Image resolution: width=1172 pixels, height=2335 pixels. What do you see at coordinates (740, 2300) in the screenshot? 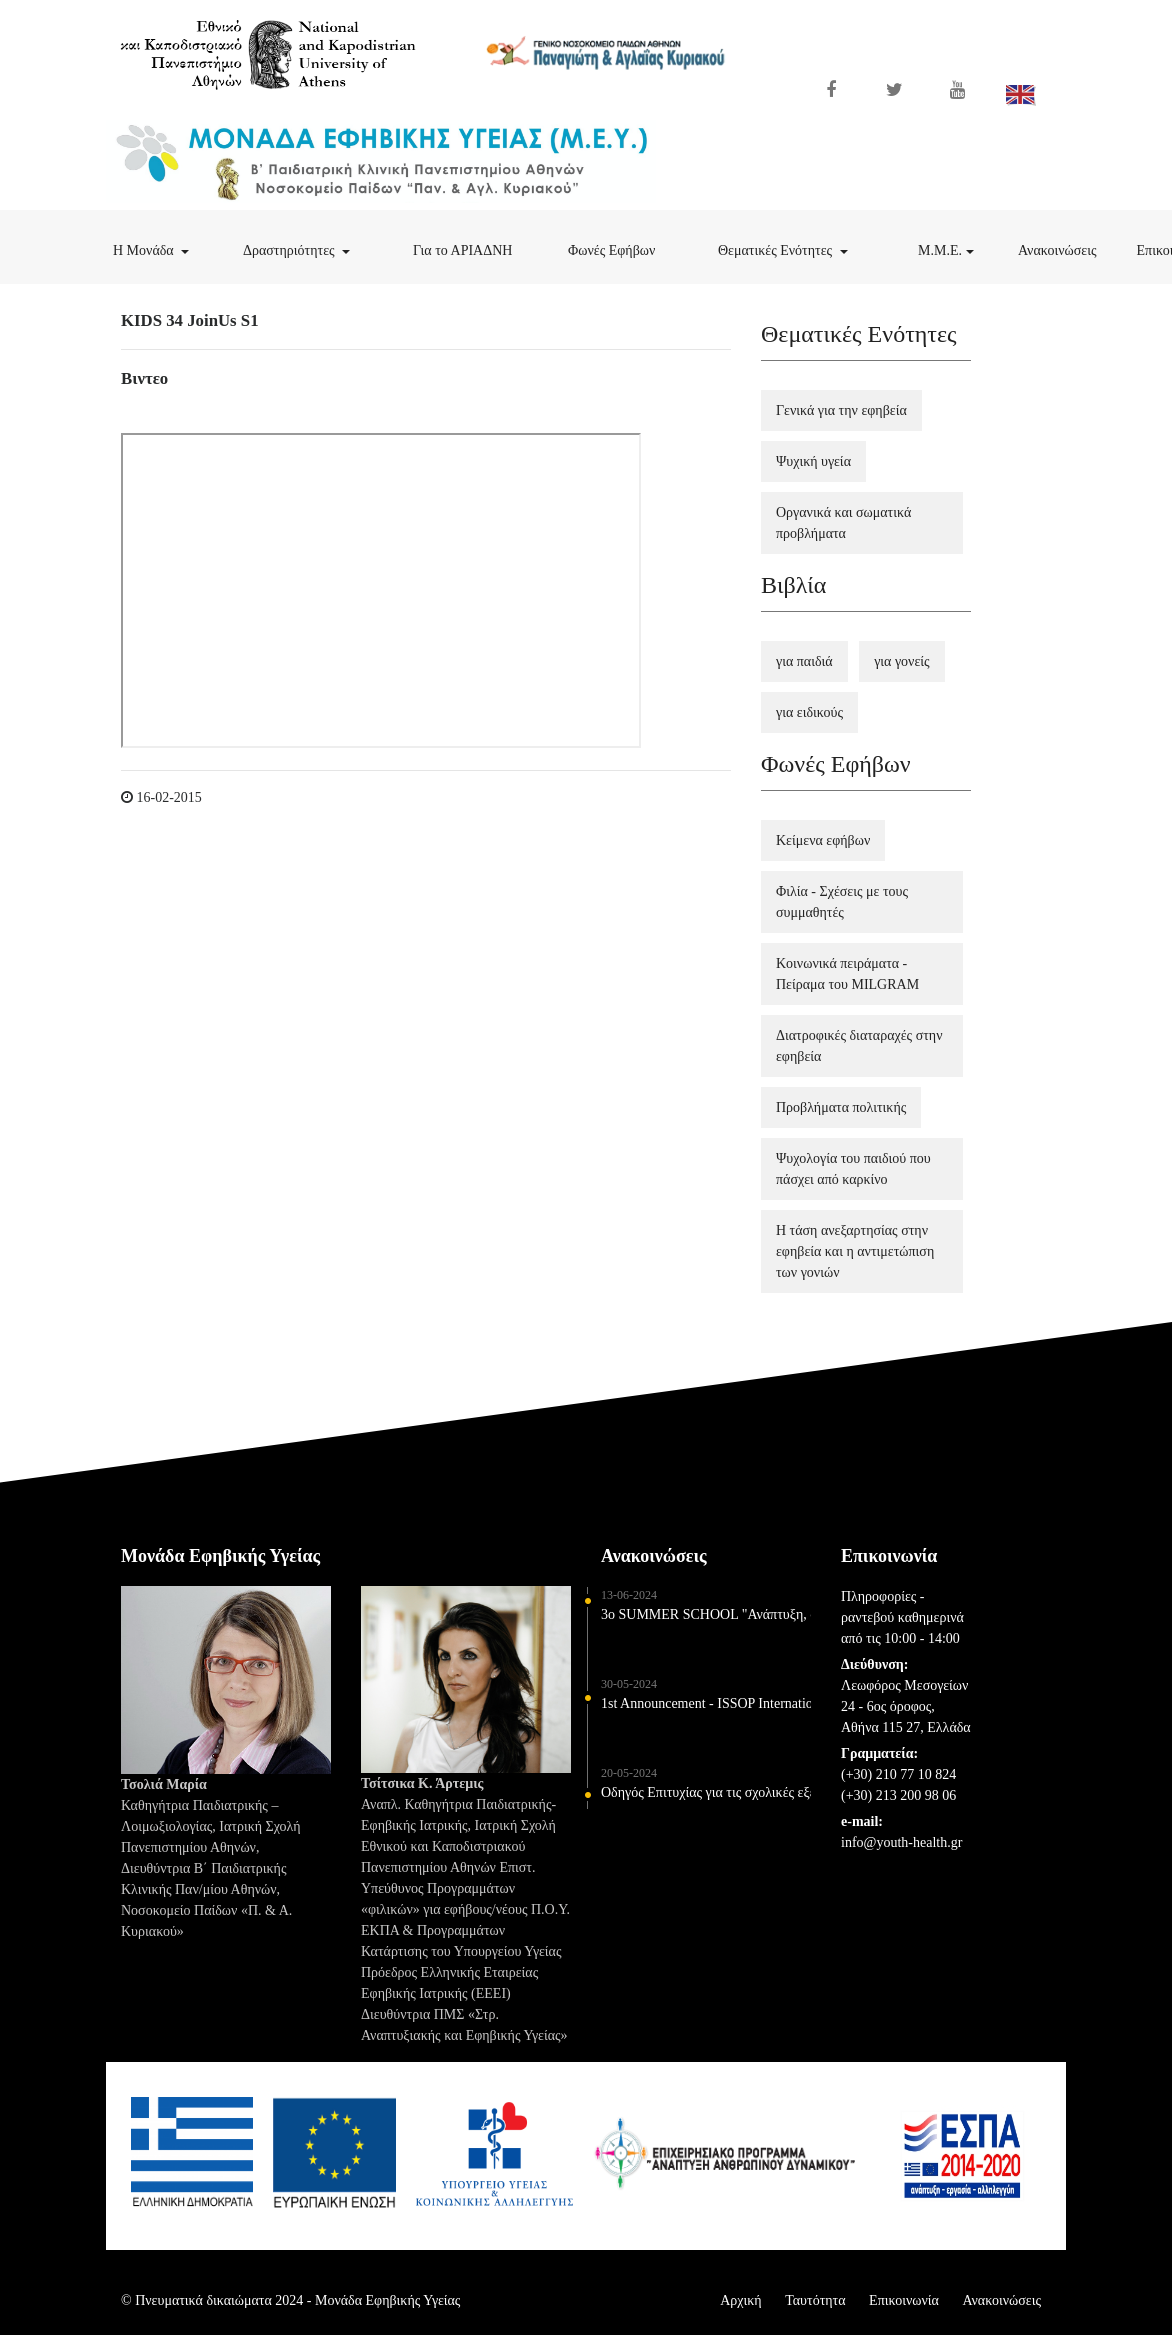
I see `Αρχική` at bounding box center [740, 2300].